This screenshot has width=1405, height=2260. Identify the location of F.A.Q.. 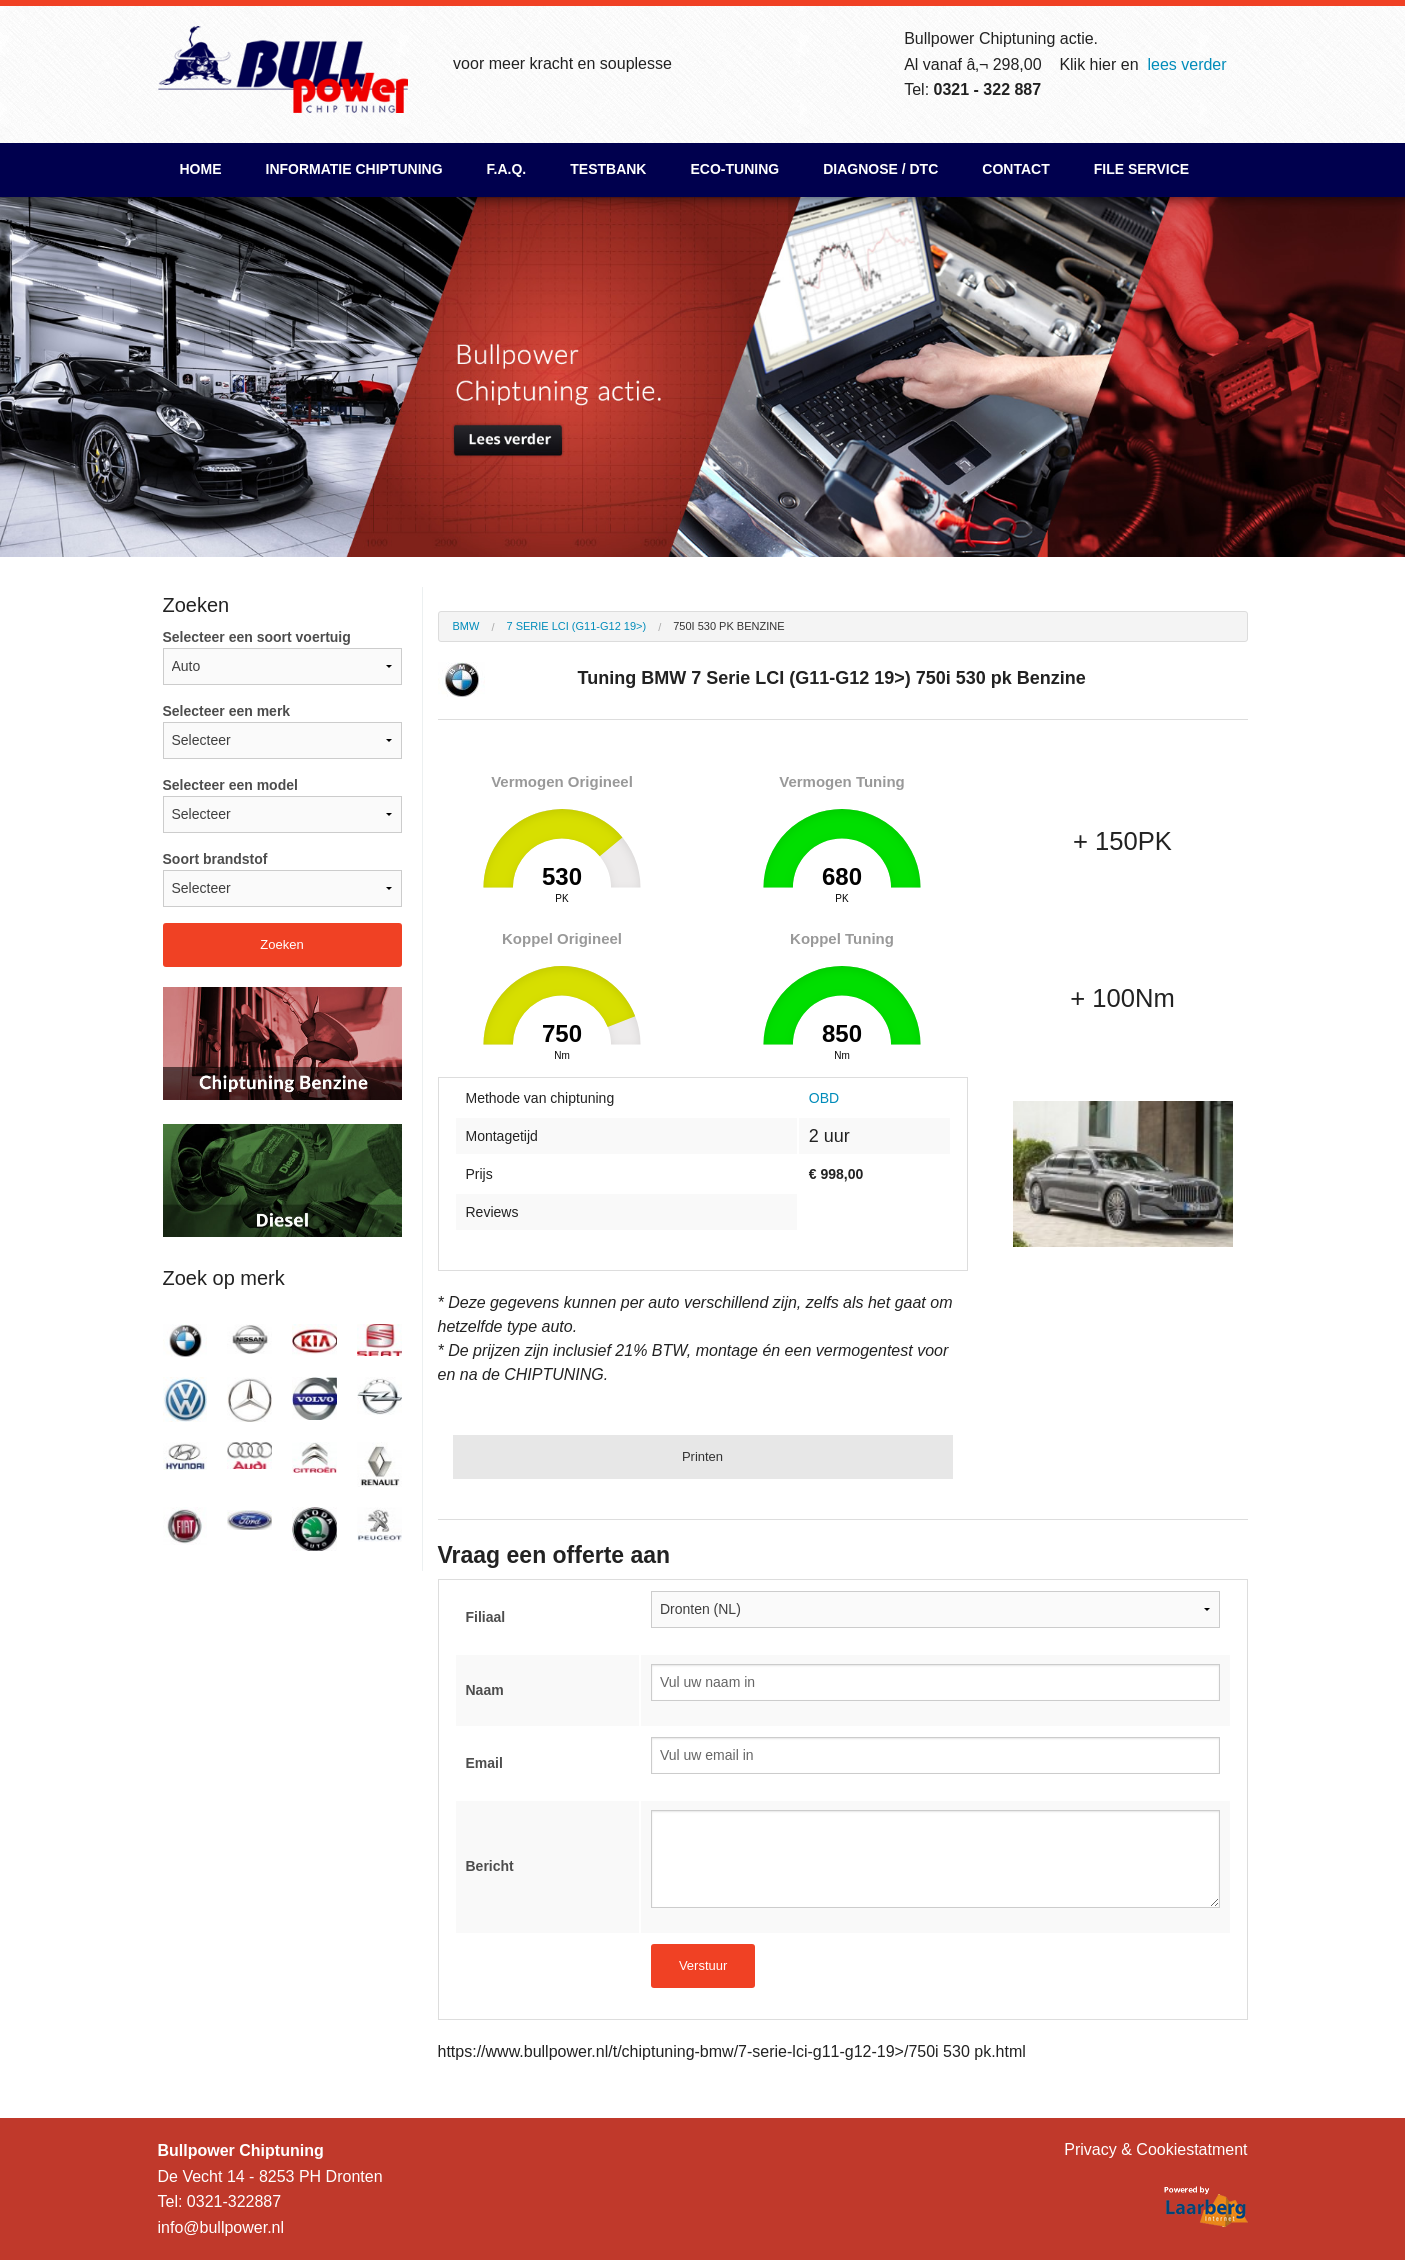
(507, 169).